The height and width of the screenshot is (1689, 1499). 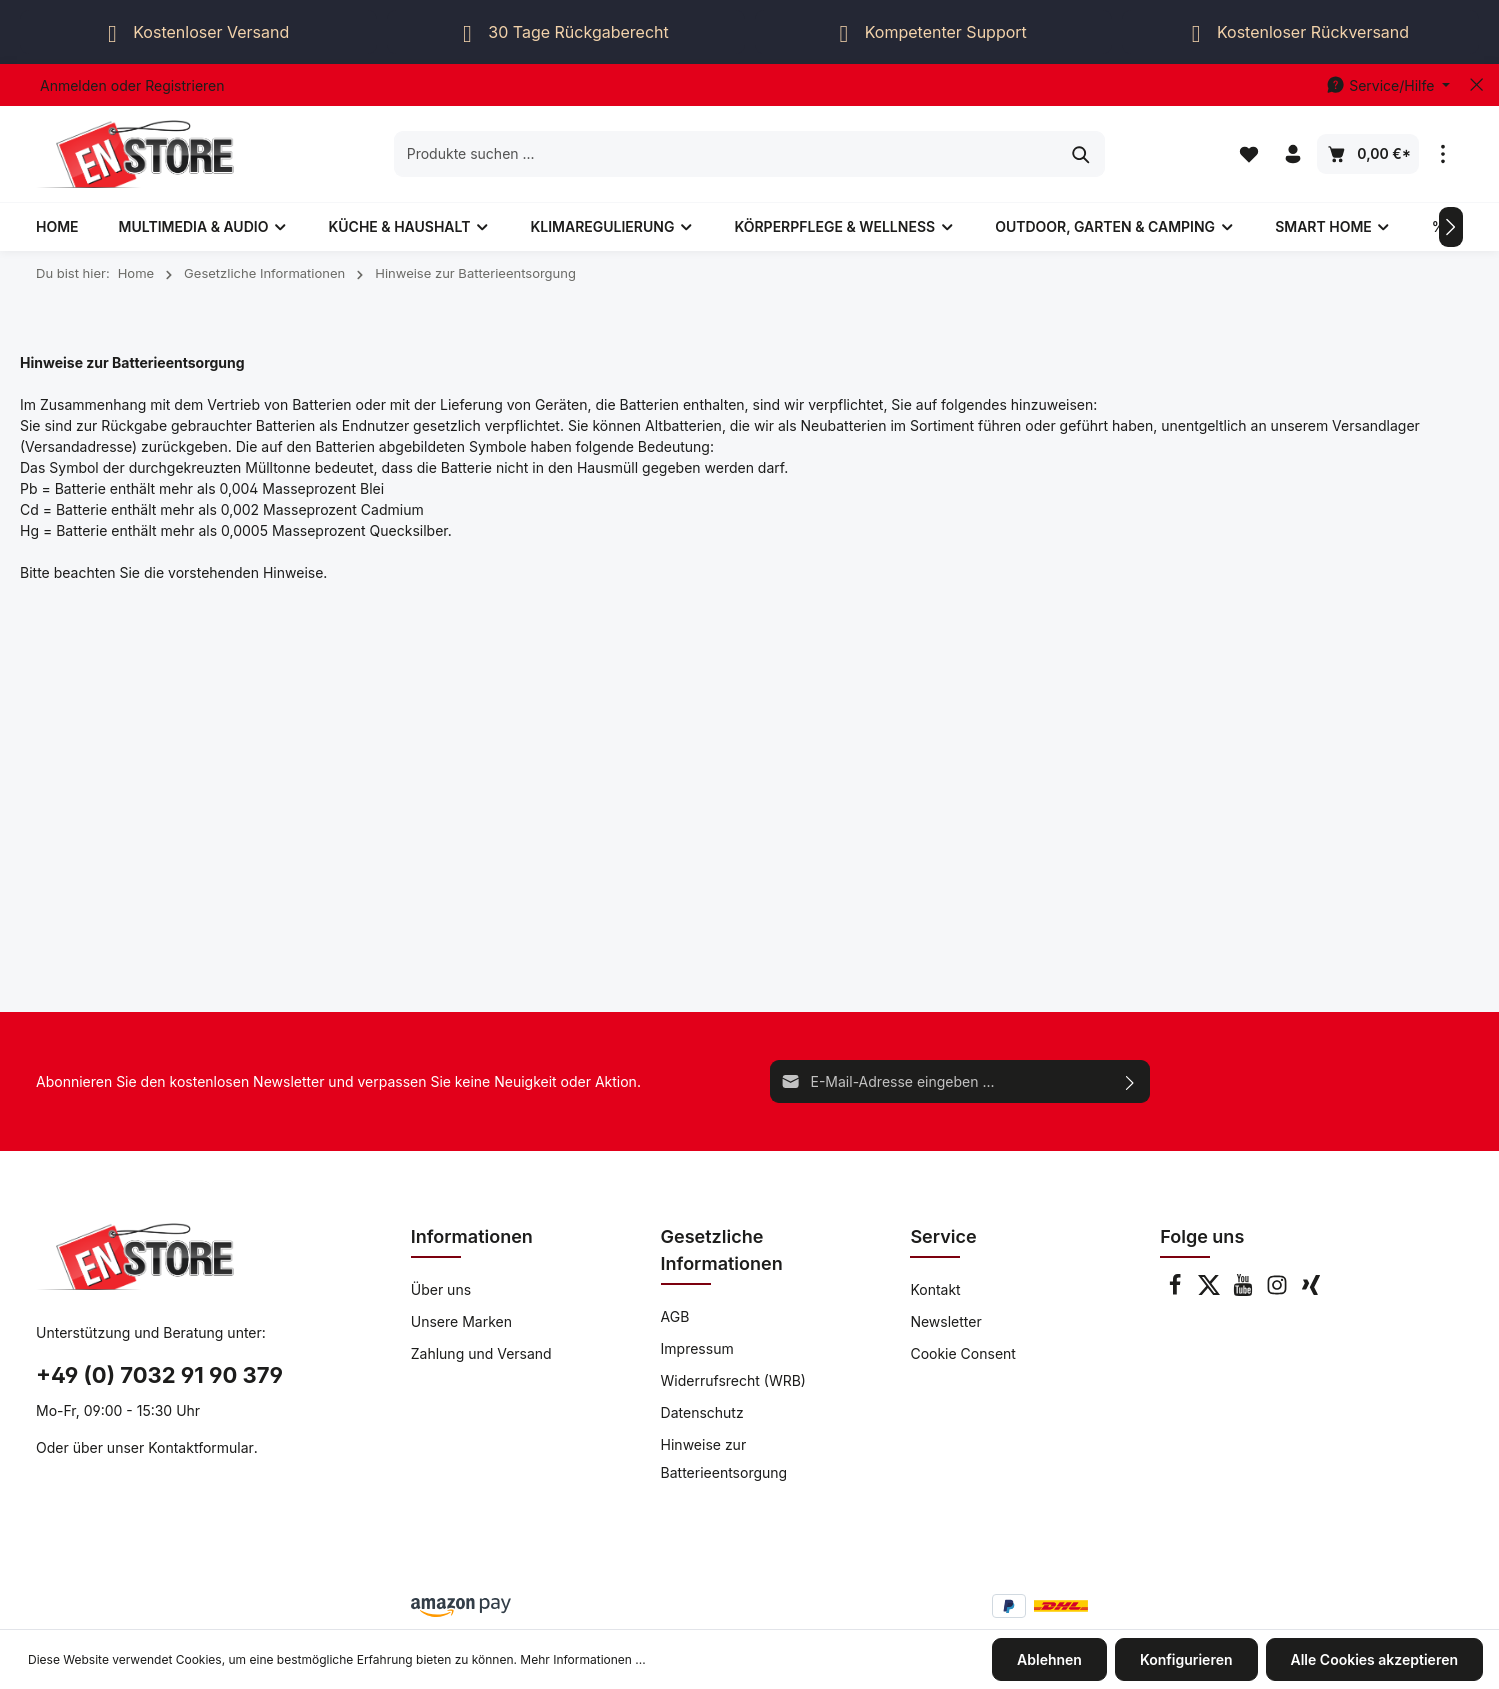 What do you see at coordinates (935, 1289) in the screenshot?
I see `Kontakt` at bounding box center [935, 1289].